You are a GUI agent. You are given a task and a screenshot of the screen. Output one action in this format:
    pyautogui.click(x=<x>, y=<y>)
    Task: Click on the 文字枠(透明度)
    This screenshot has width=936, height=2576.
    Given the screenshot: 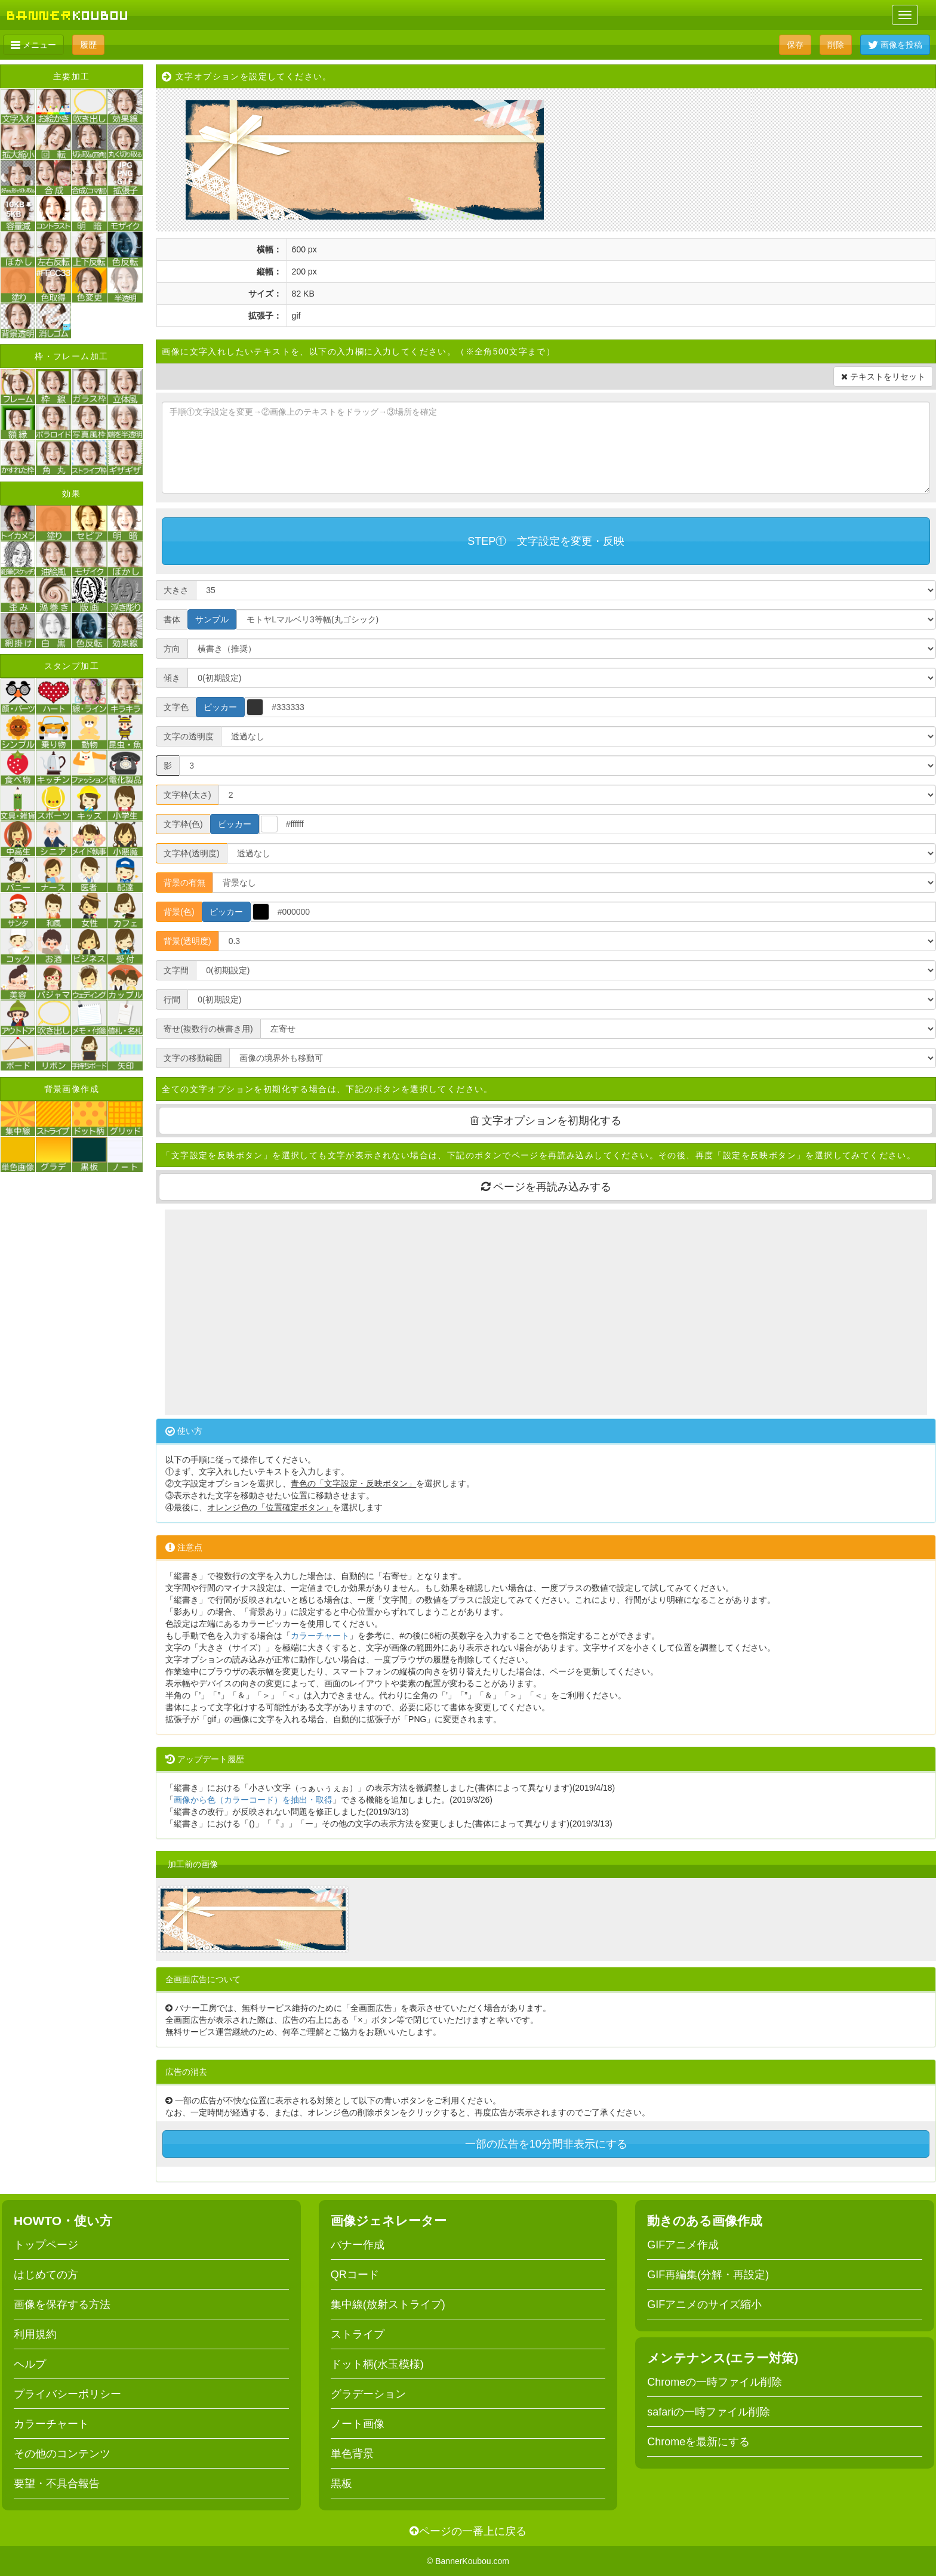 What is the action you would take?
    pyautogui.click(x=191, y=853)
    